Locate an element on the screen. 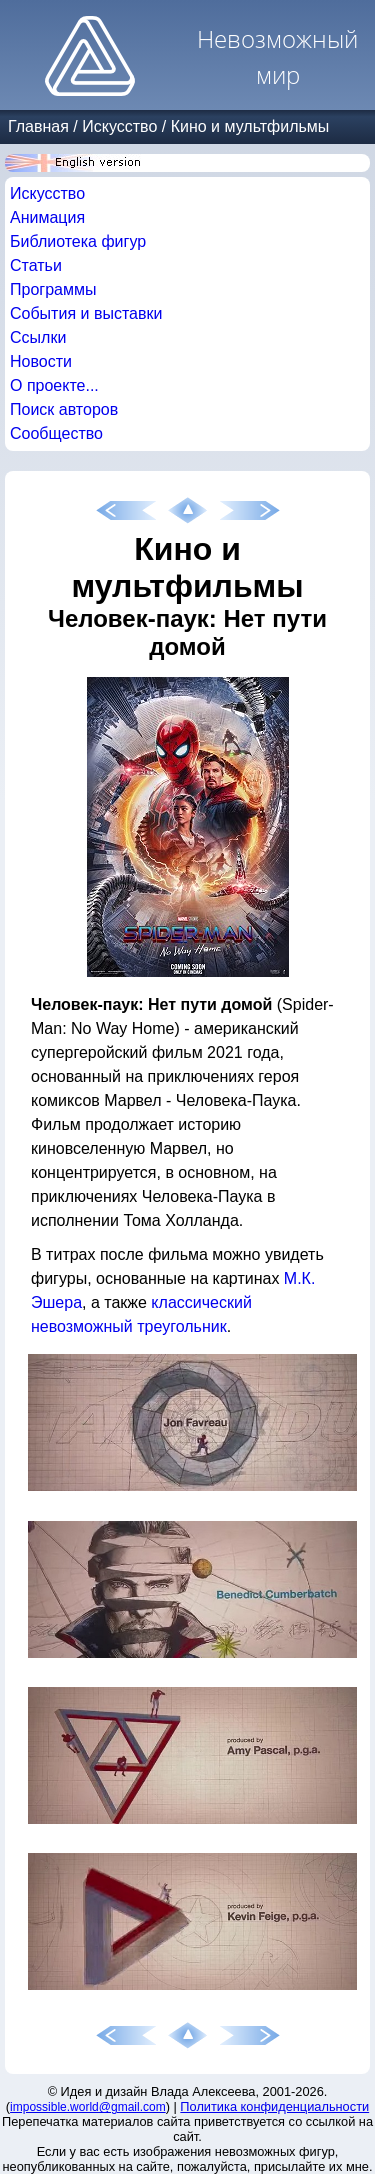  Ссылки is located at coordinates (38, 337).